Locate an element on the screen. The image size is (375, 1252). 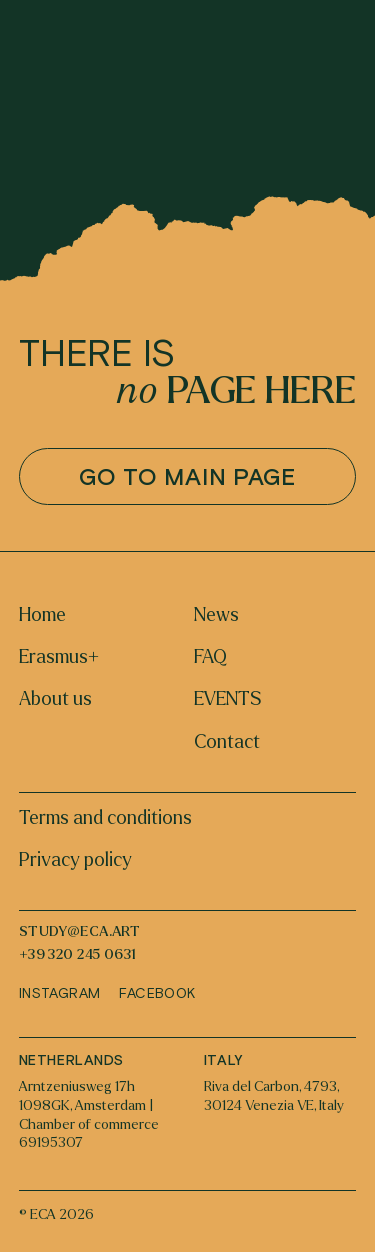
News is located at coordinates (216, 615).